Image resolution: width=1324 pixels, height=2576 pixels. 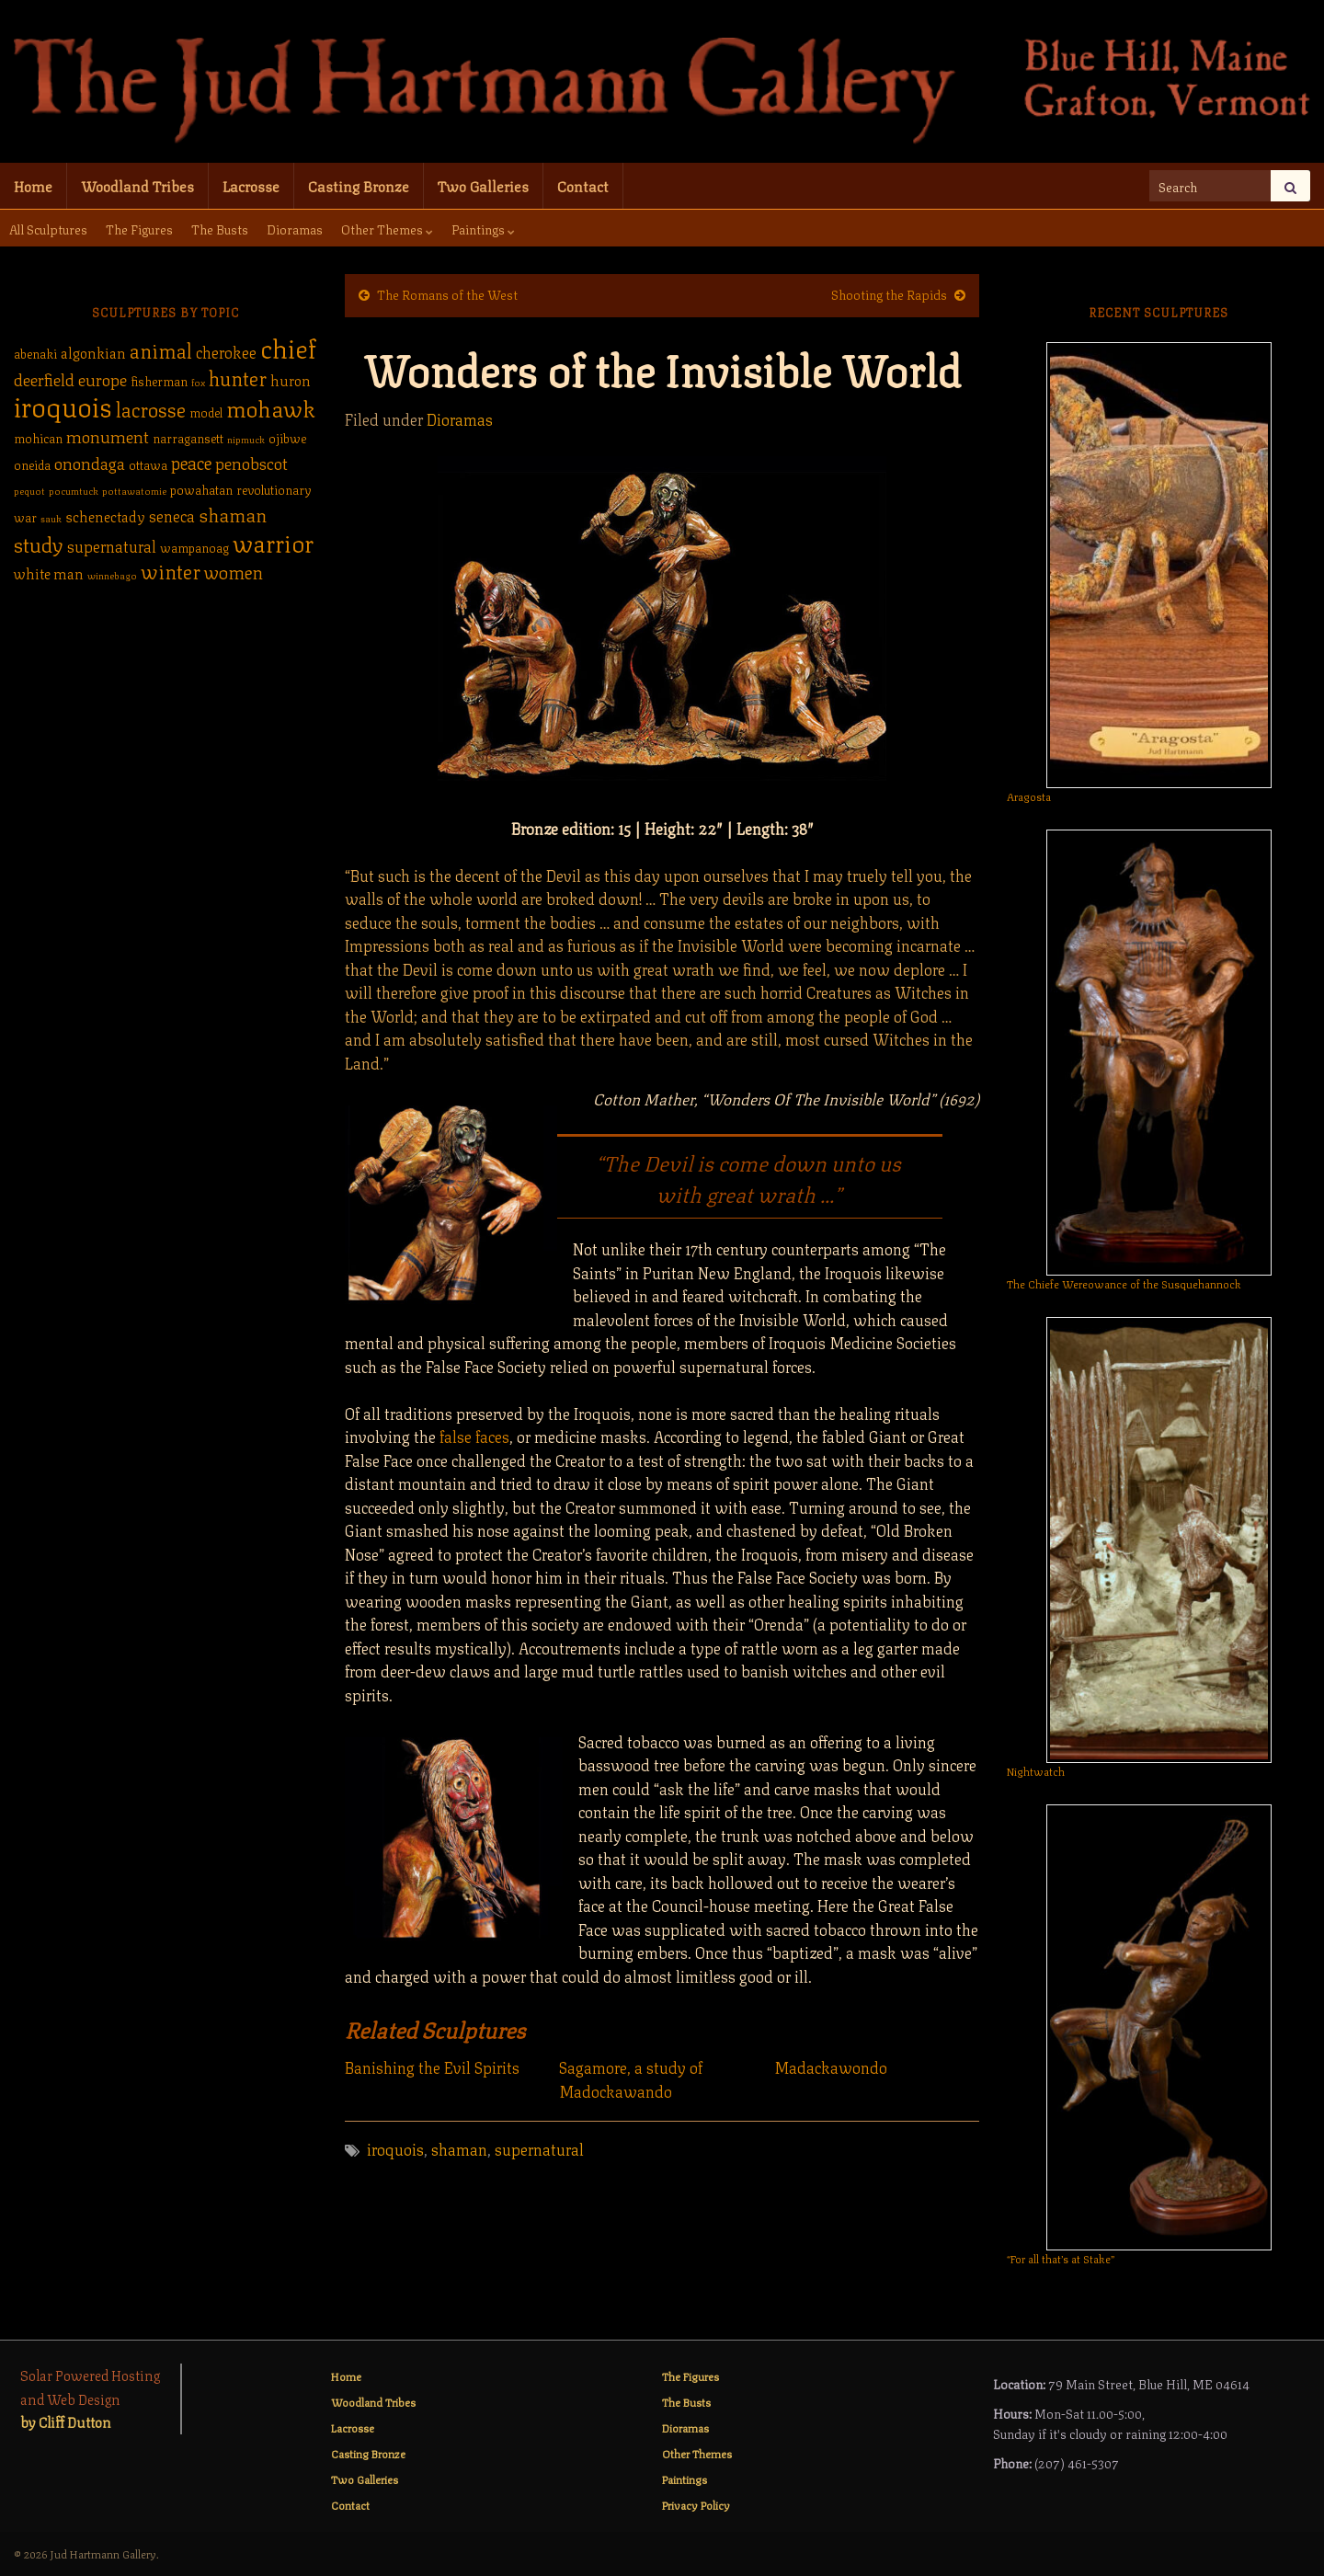 I want to click on cherokee [cherokee (4 items)], so click(x=226, y=351).